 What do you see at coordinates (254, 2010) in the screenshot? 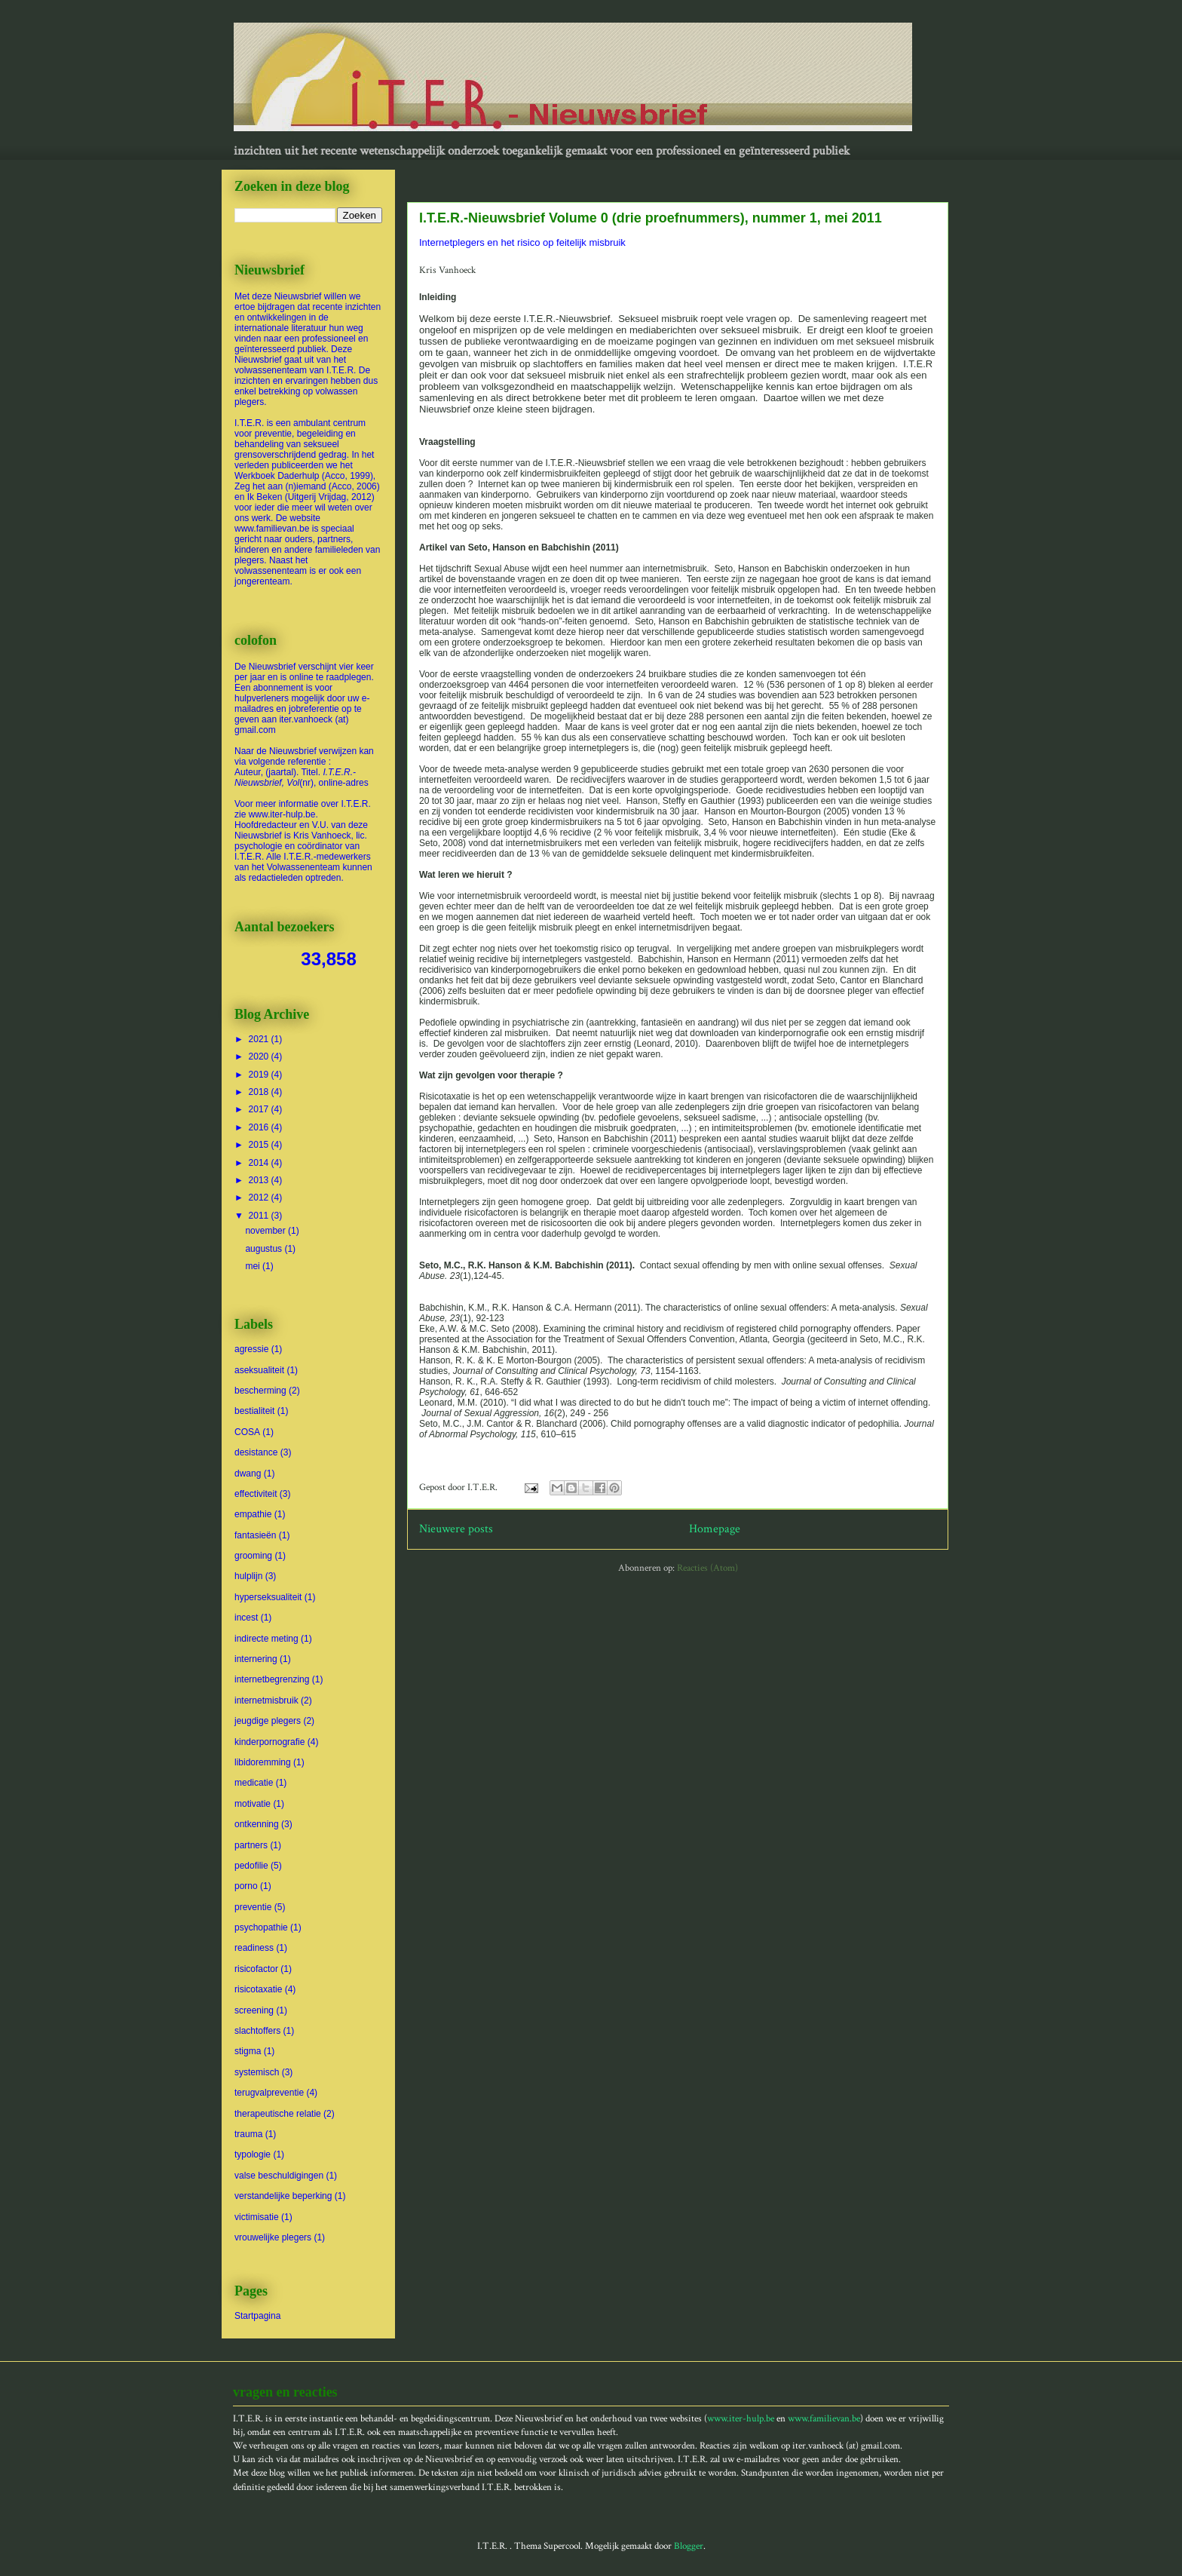
I see `screening` at bounding box center [254, 2010].